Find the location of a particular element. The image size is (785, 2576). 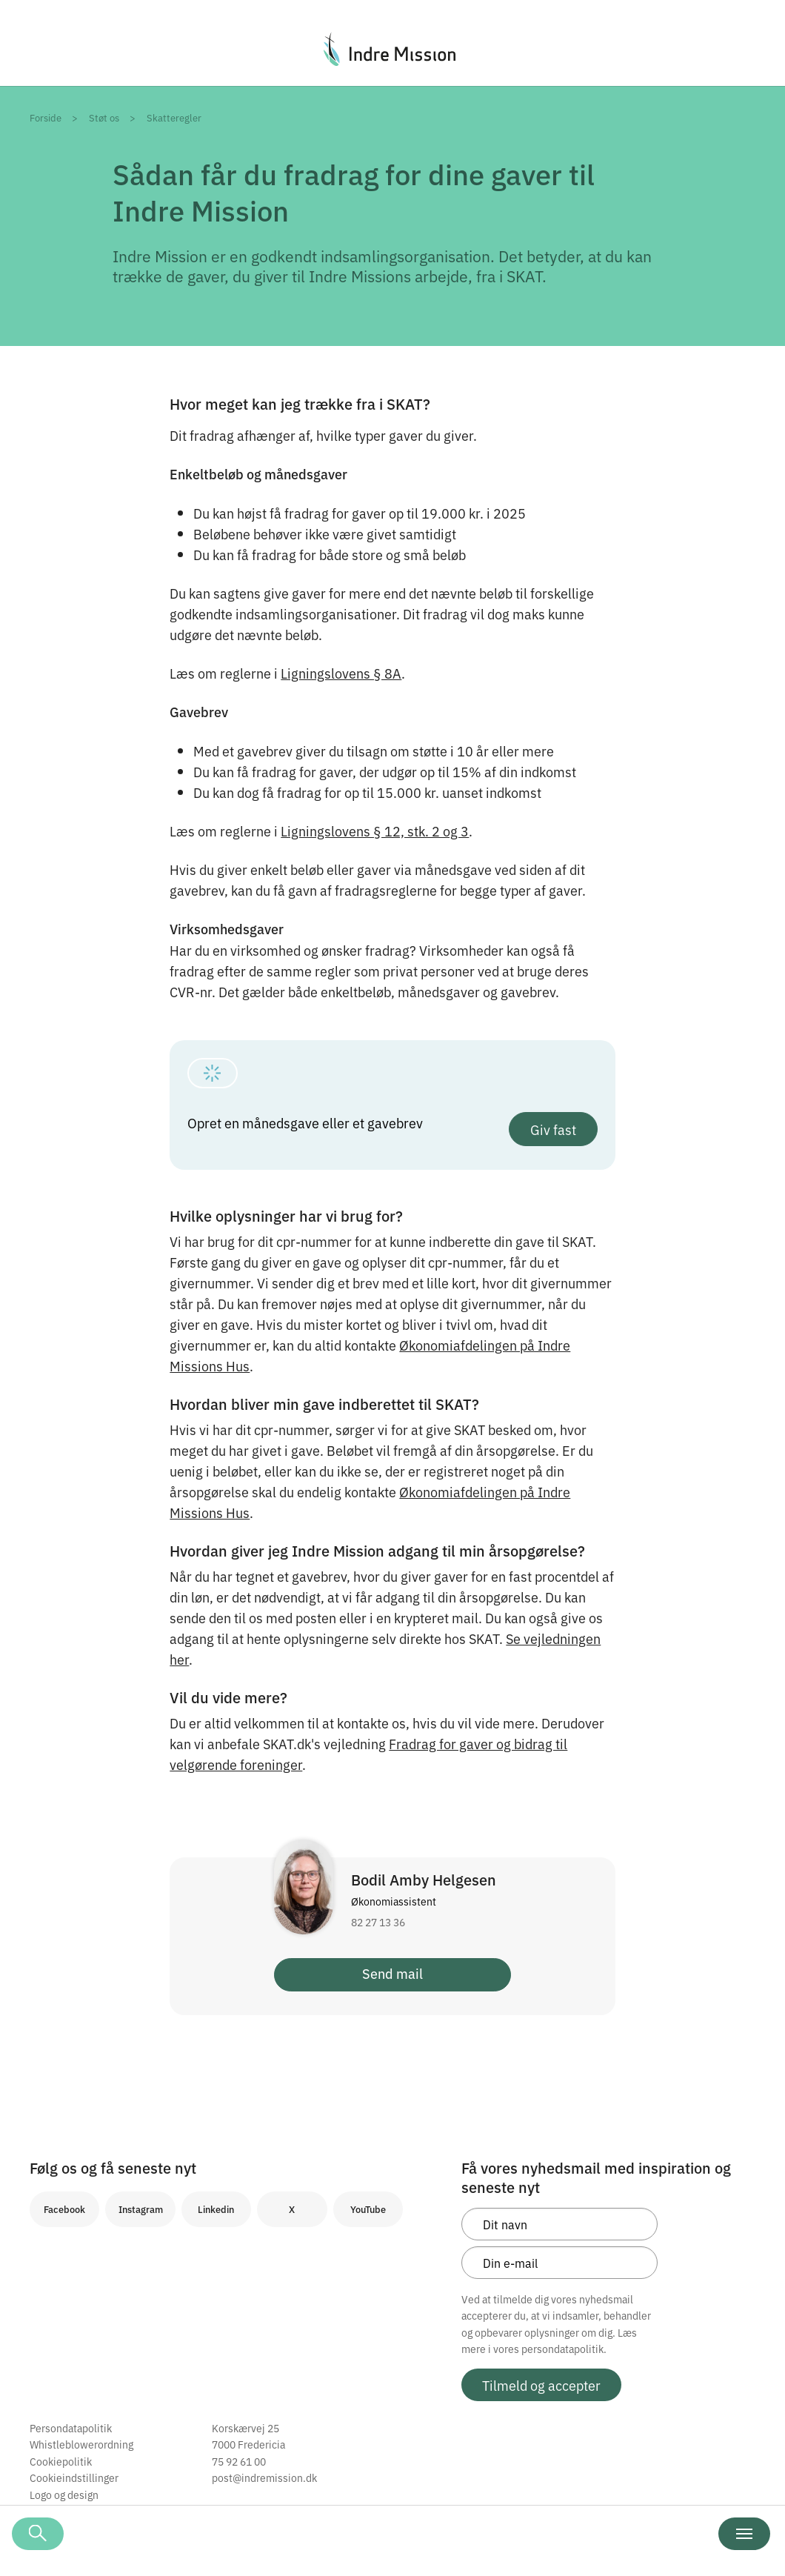

Instagram is located at coordinates (140, 2209).